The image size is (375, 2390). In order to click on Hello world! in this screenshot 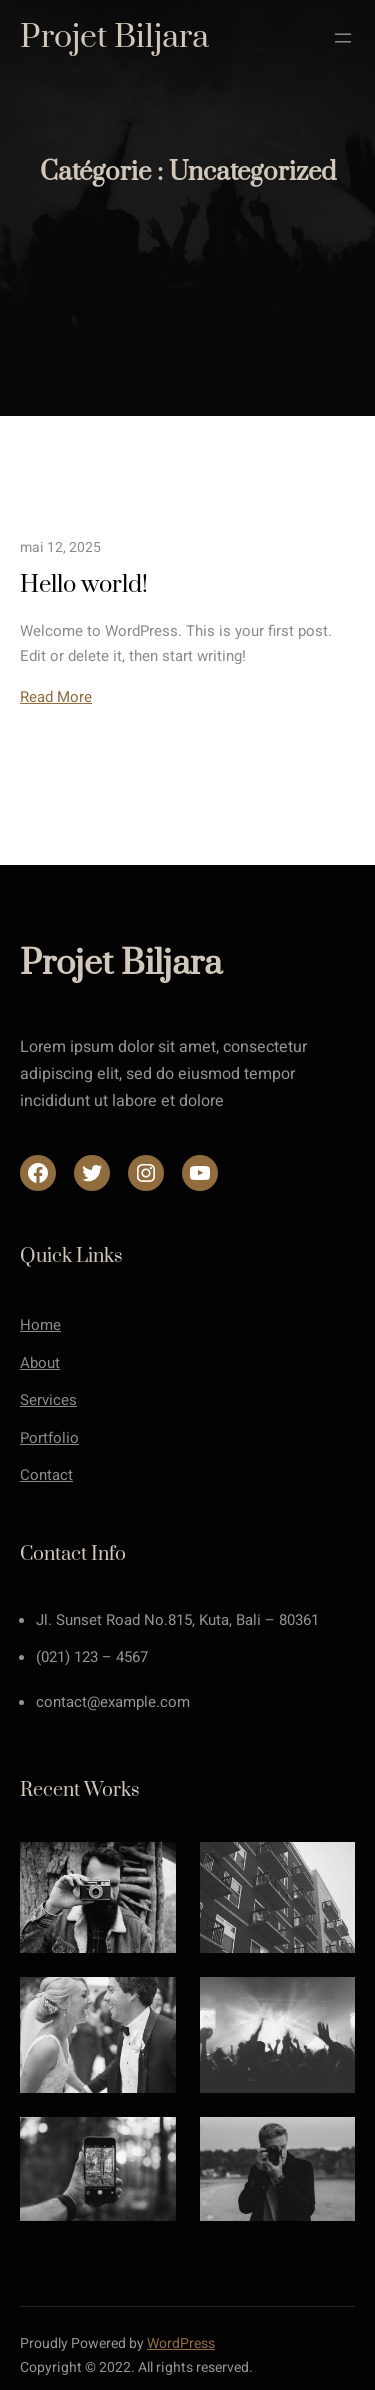, I will do `click(84, 585)`.